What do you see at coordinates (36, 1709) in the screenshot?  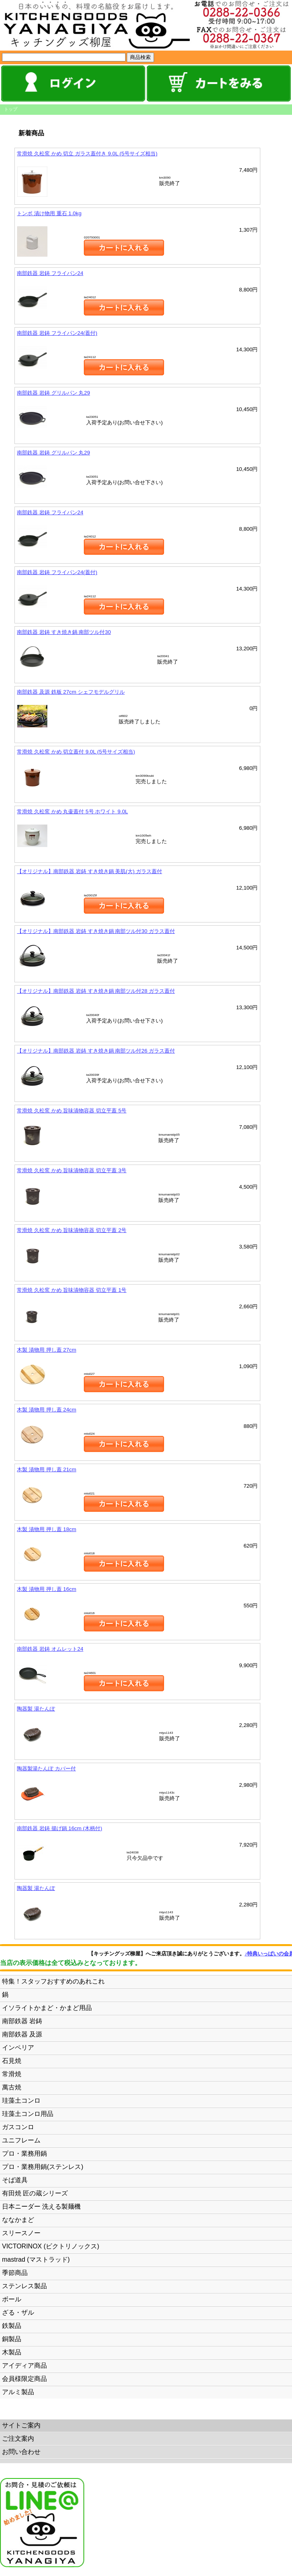 I see `陶器製 湯たんぽ` at bounding box center [36, 1709].